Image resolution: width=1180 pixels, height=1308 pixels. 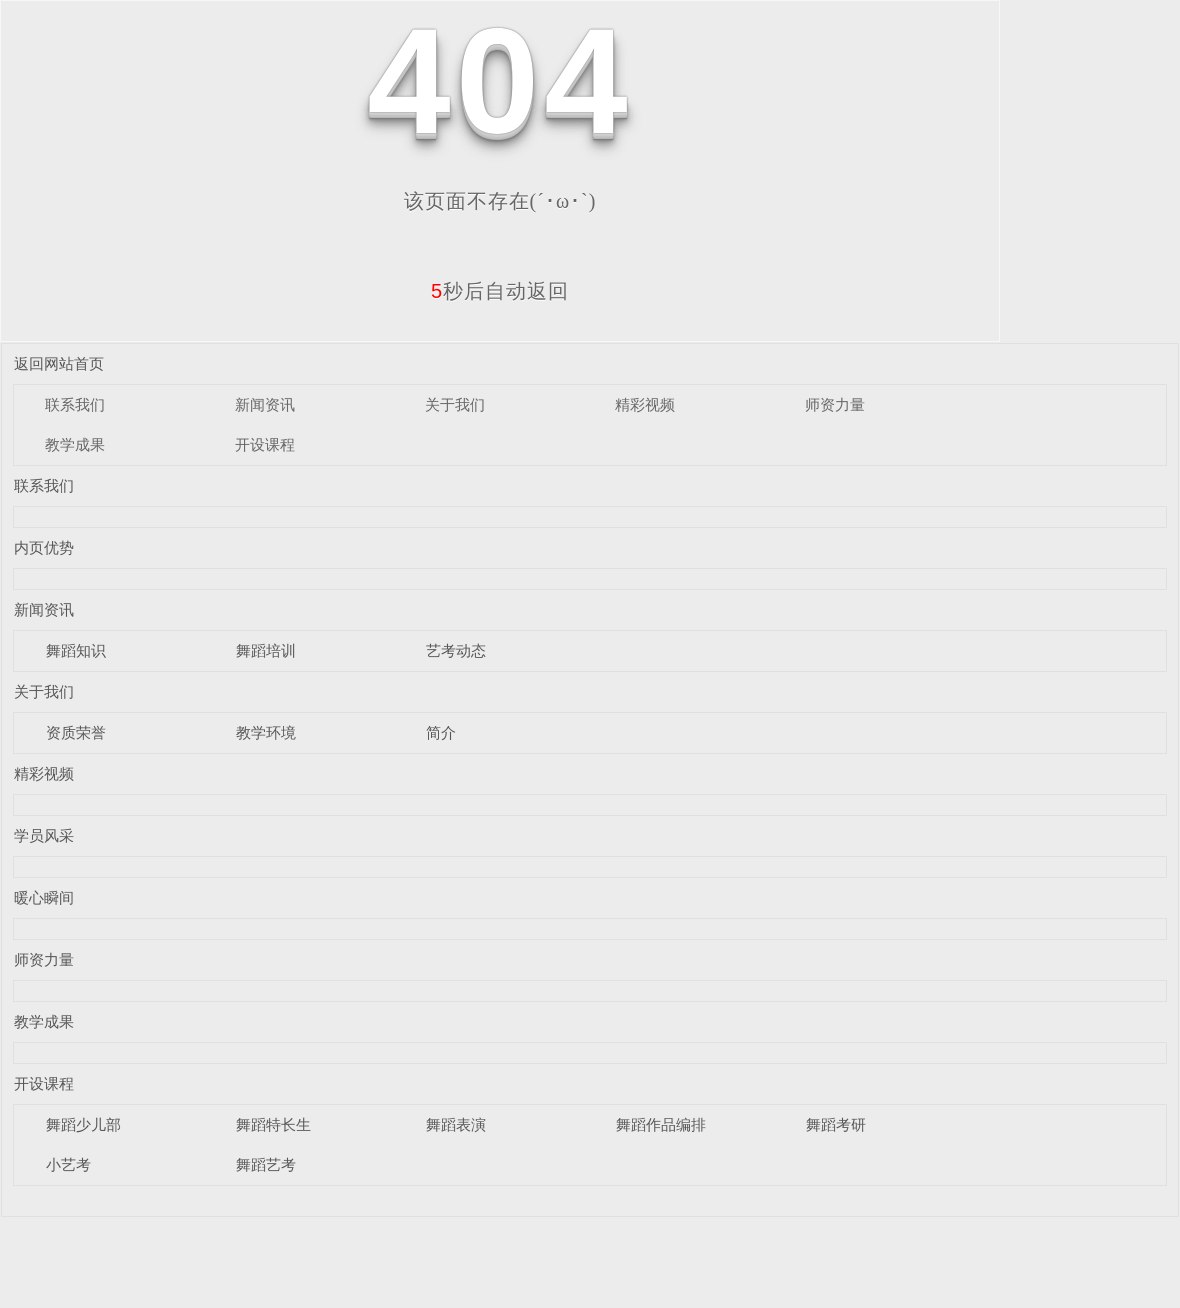 What do you see at coordinates (456, 650) in the screenshot?
I see `艺考动态` at bounding box center [456, 650].